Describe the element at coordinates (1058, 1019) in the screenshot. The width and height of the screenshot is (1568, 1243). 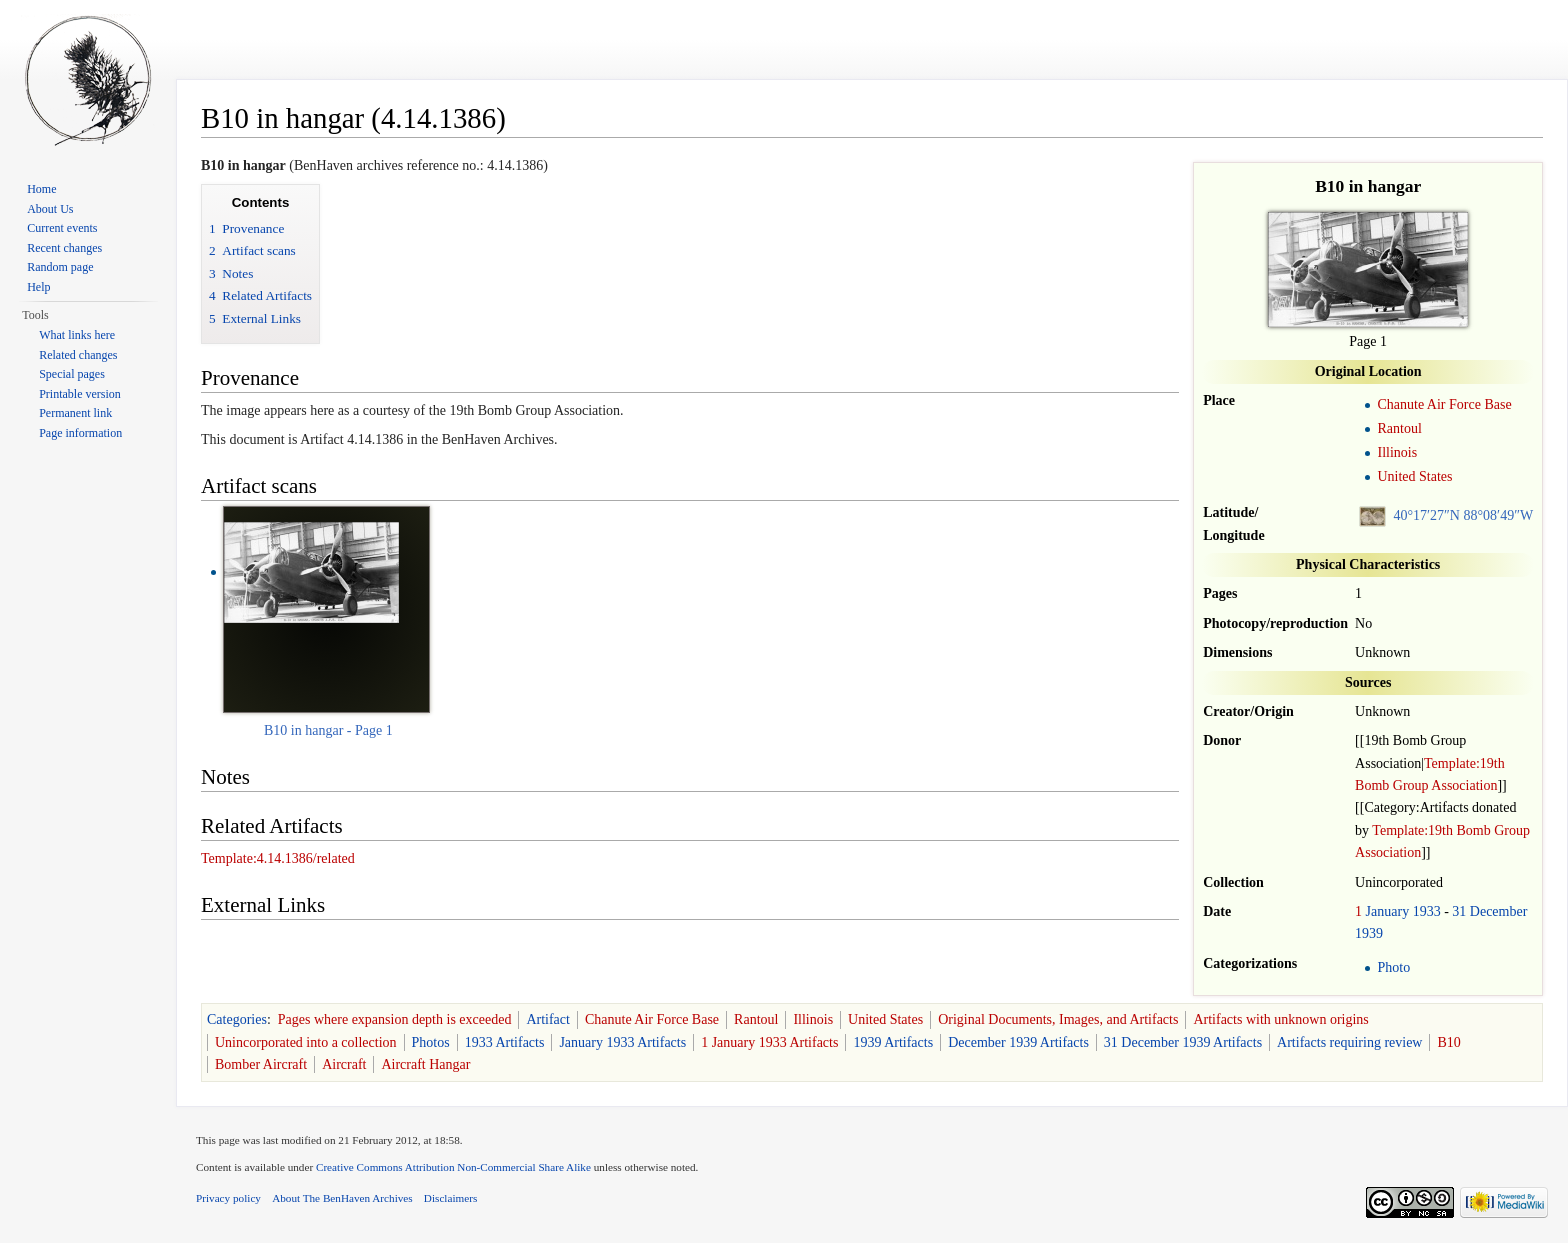
I see `Original Documents, Images, and Artifacts` at that location.